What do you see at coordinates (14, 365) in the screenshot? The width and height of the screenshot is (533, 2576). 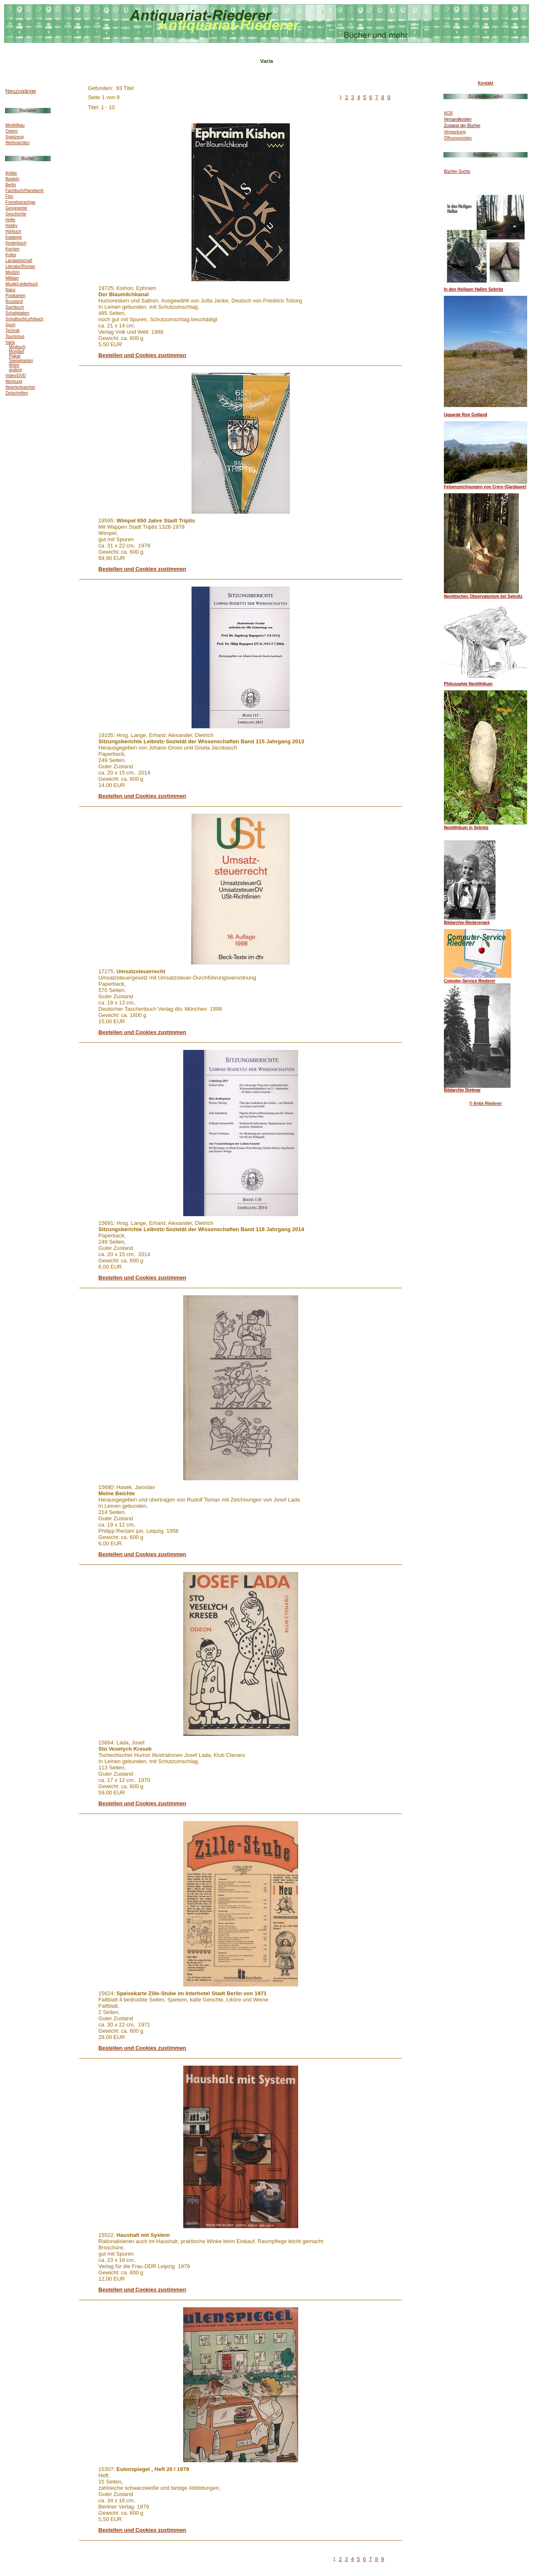 I see `Witze` at bounding box center [14, 365].